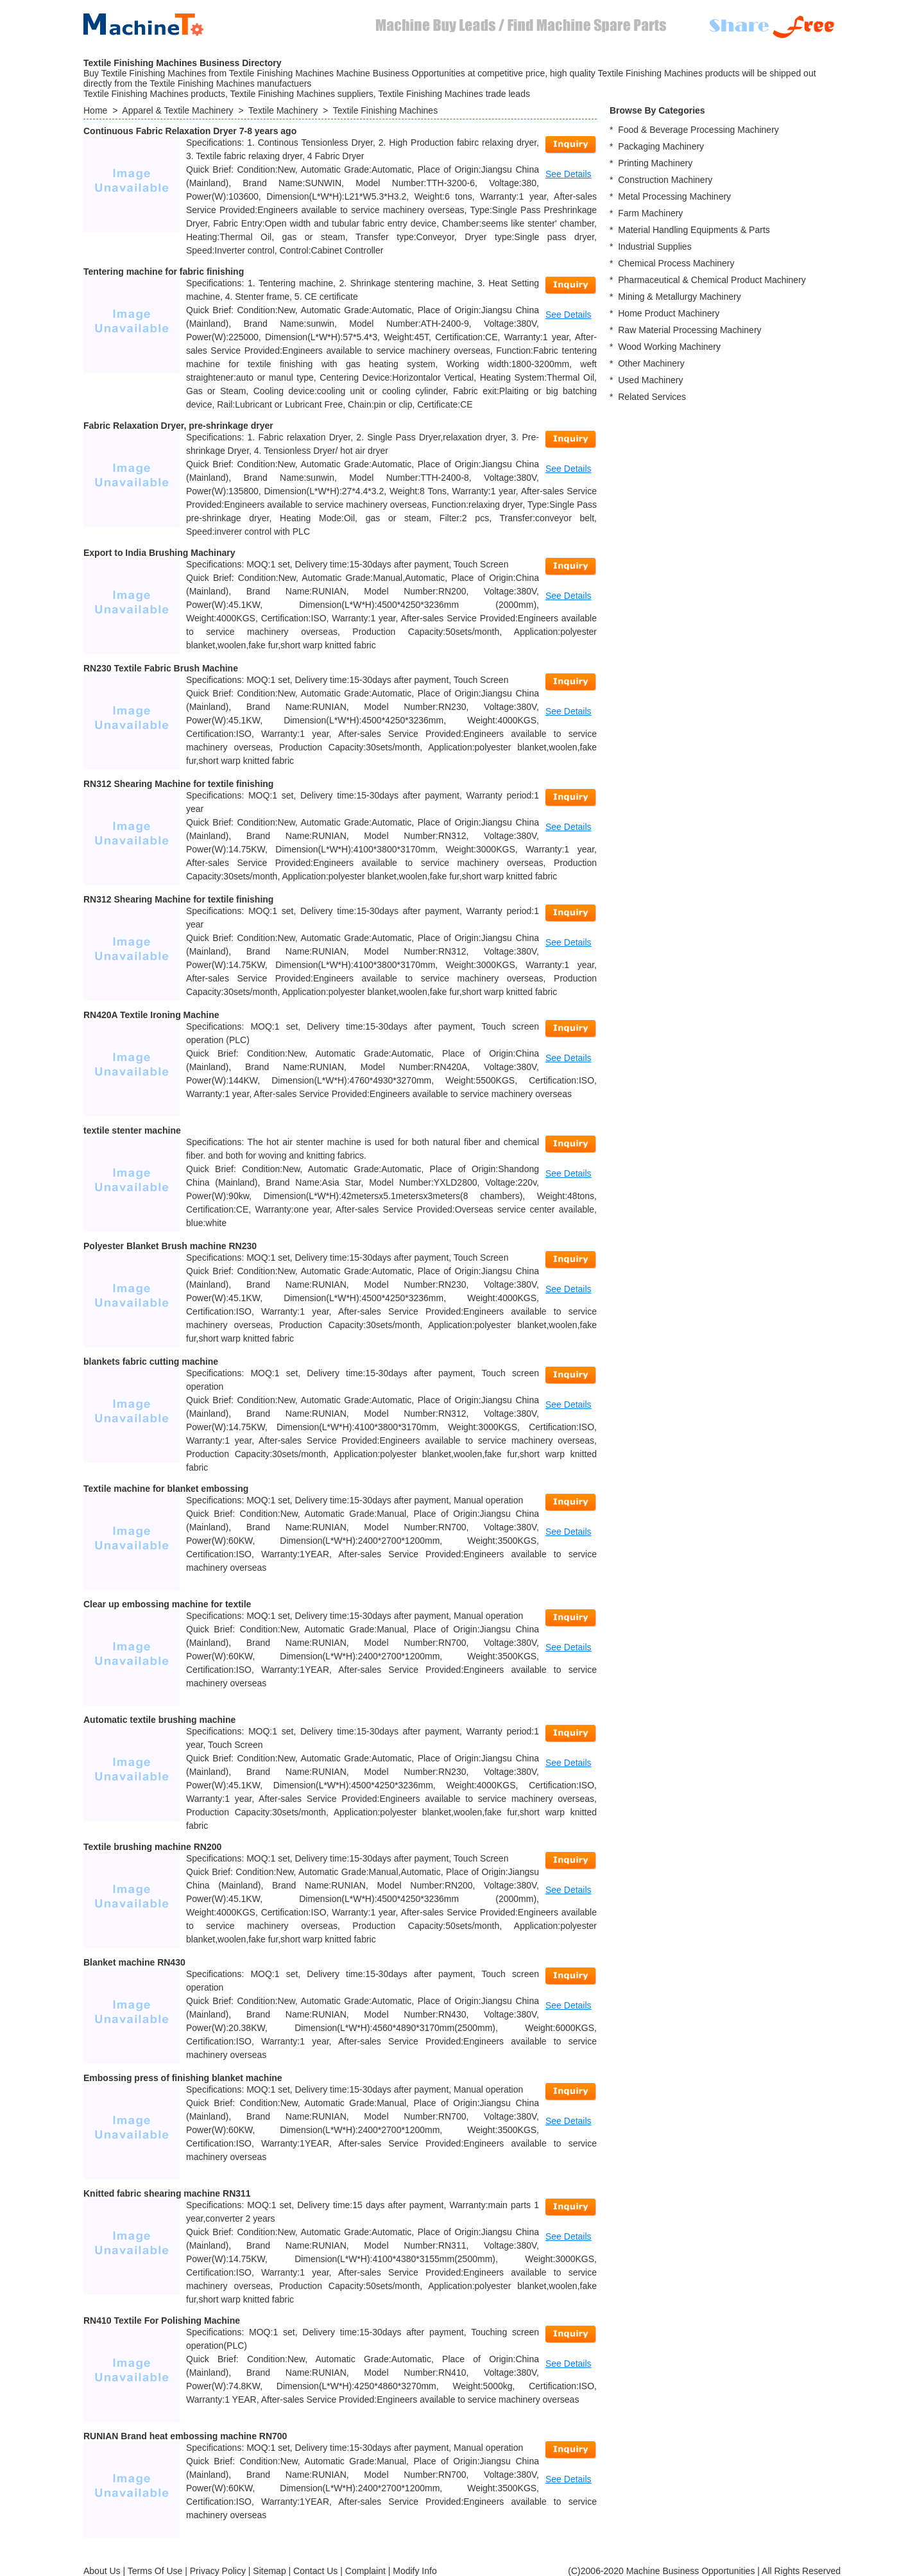 Image resolution: width=924 pixels, height=2576 pixels. I want to click on Tentering machine for fabric finishing, so click(163, 271).